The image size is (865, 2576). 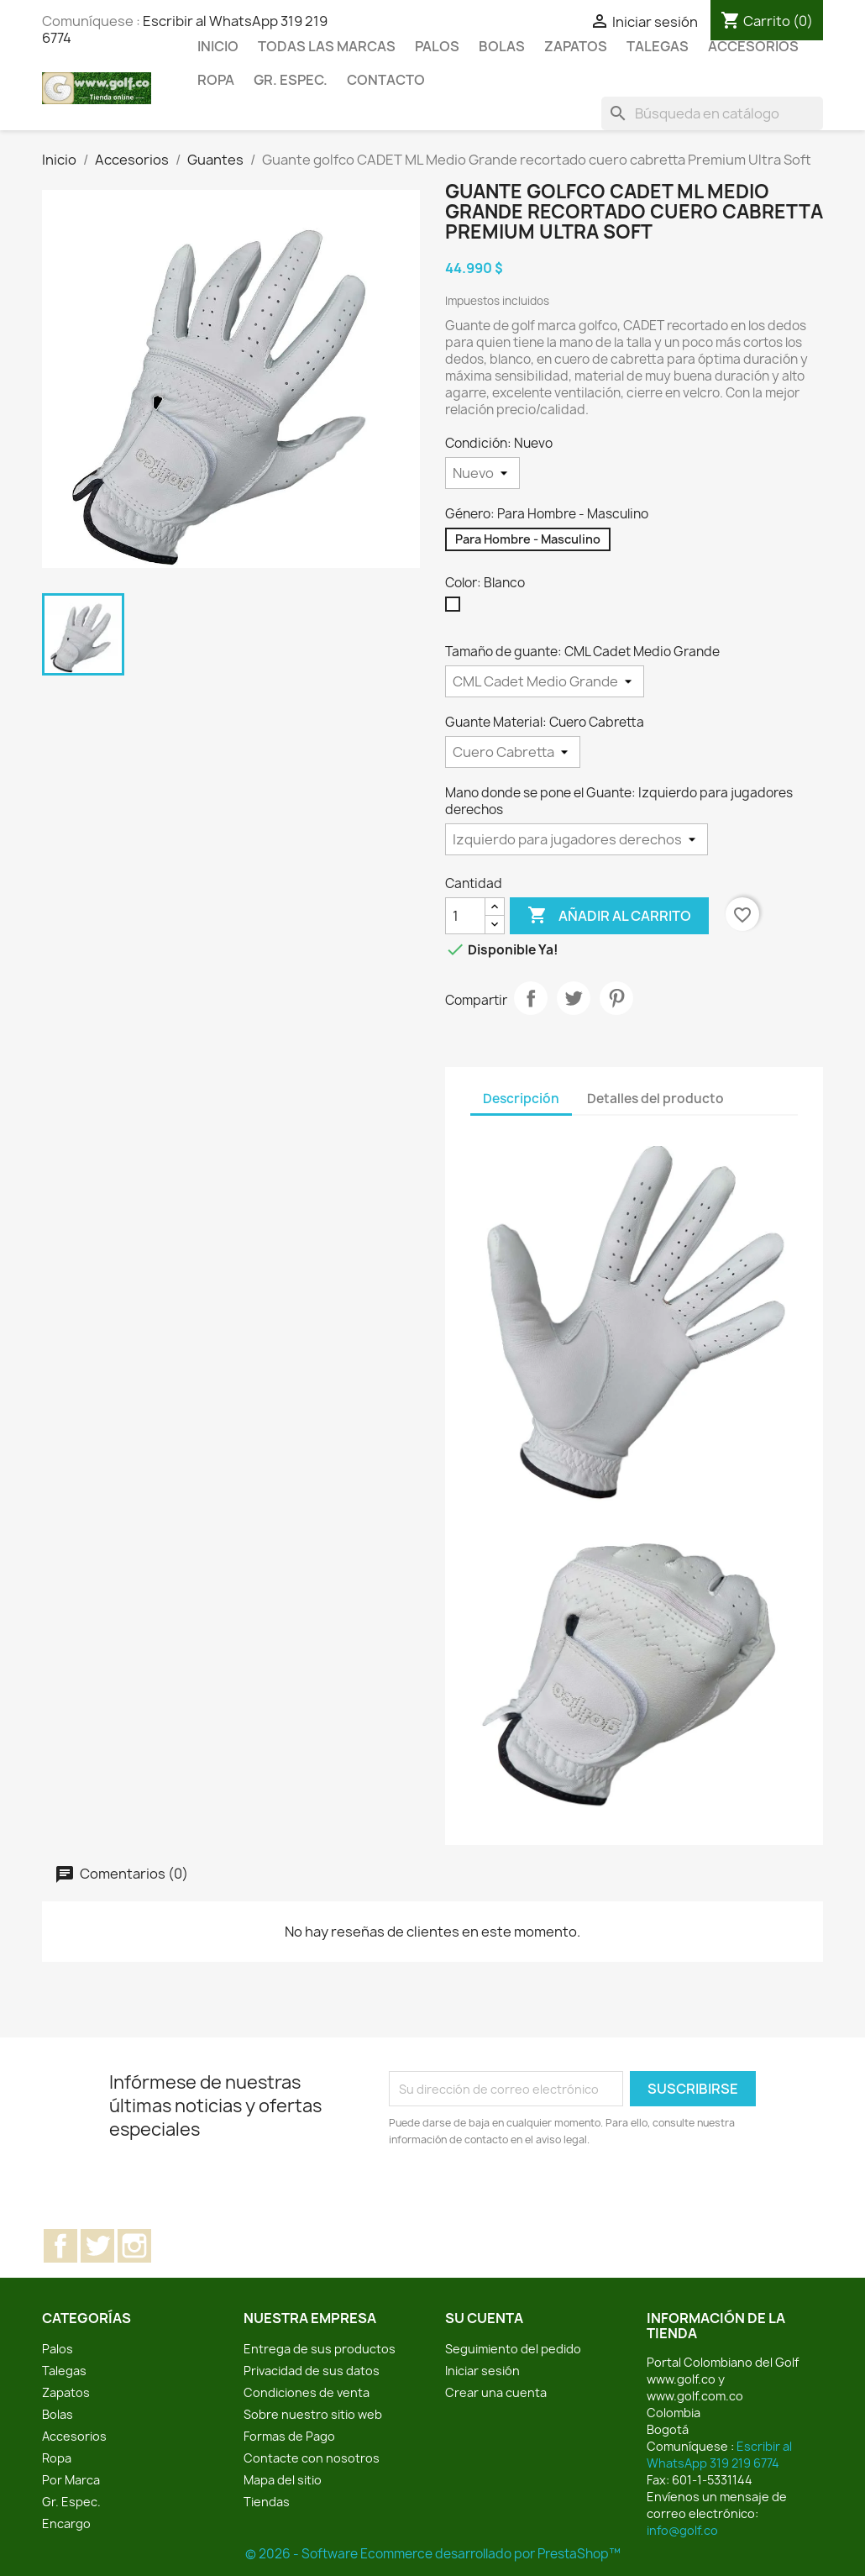 I want to click on Condiciones de venta, so click(x=307, y=2392).